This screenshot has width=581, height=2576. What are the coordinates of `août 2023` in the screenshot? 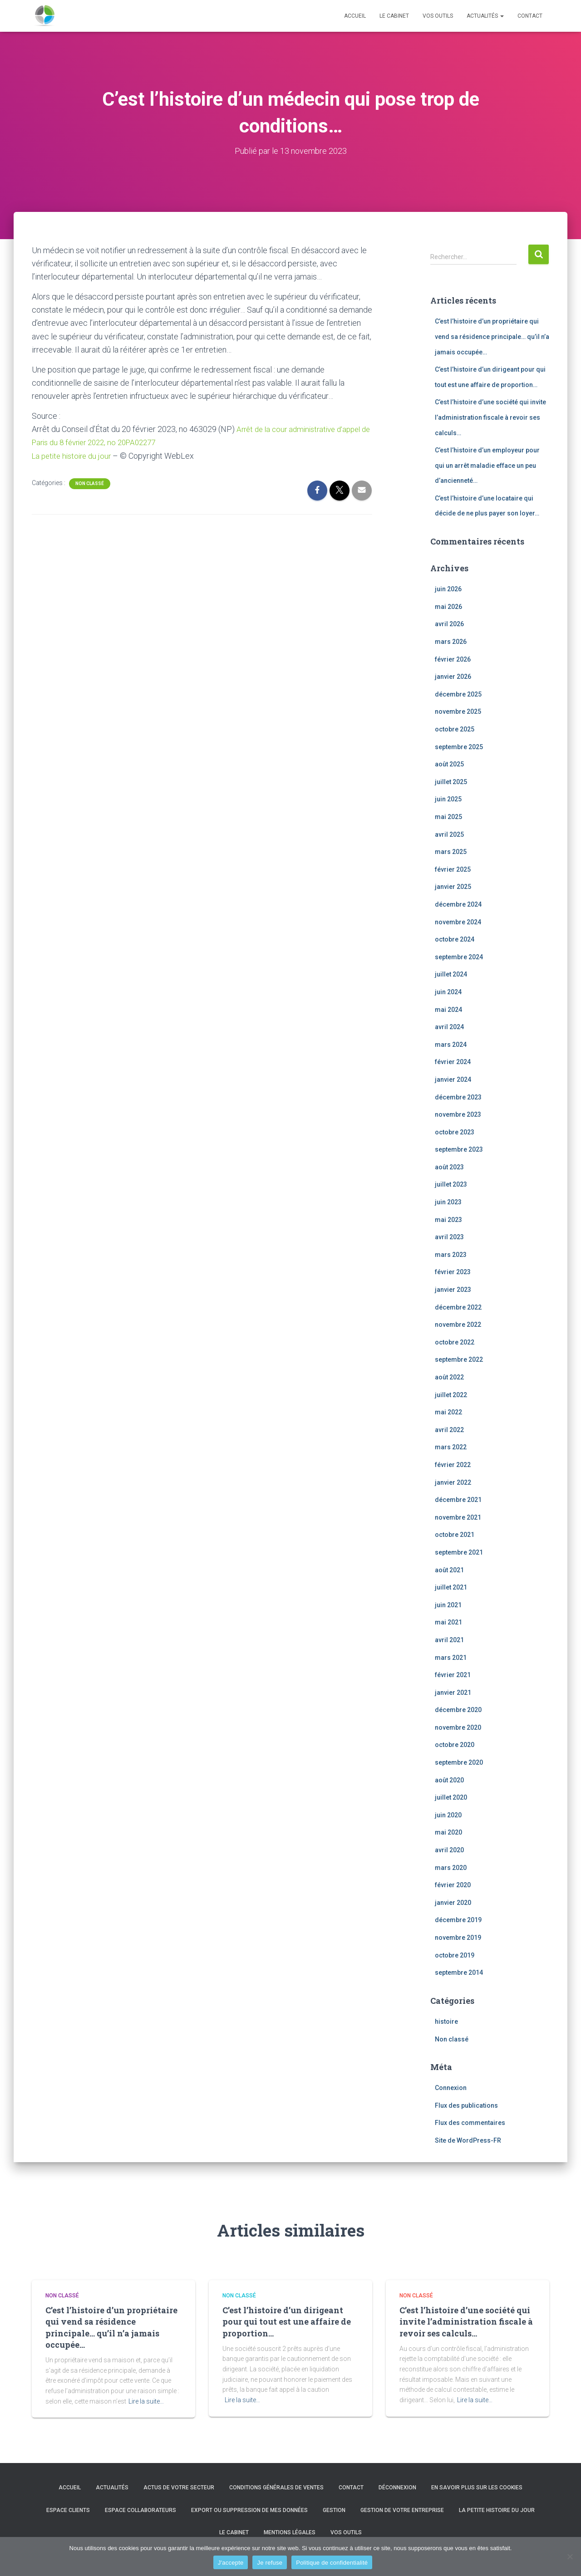 It's located at (449, 1167).